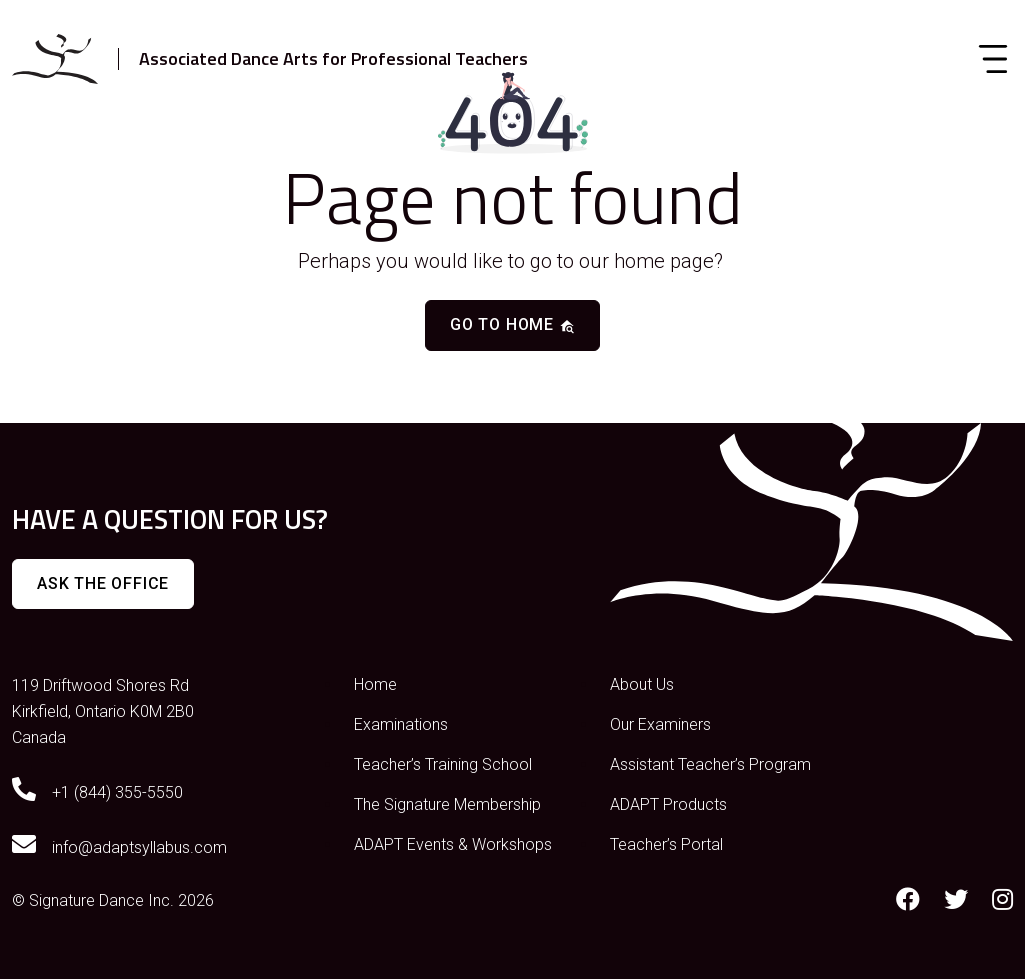 Image resolution: width=1025 pixels, height=979 pixels. What do you see at coordinates (103, 583) in the screenshot?
I see `Ask The Office` at bounding box center [103, 583].